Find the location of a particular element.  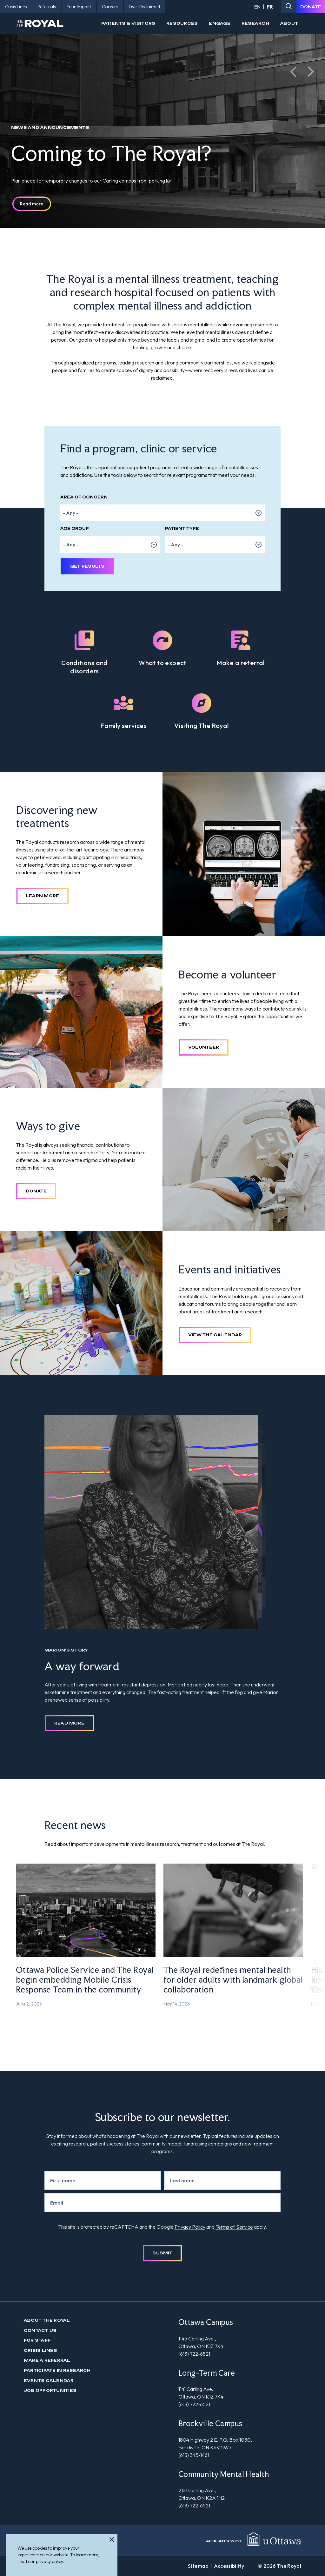

Job Opportunities is located at coordinates (50, 2390).